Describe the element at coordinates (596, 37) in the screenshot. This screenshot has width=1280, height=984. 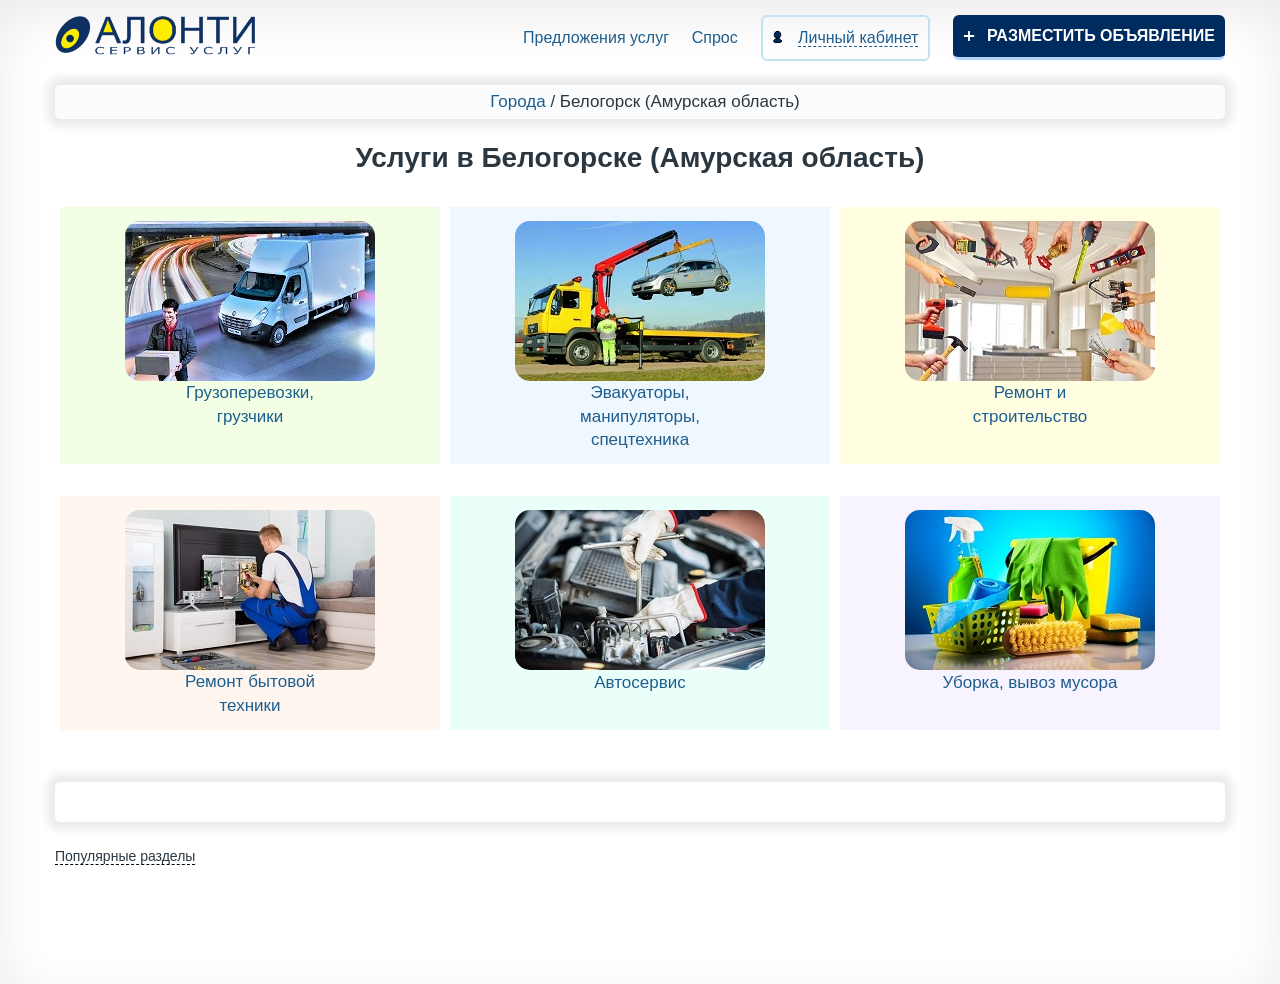
I see `Предложения услуг` at that location.